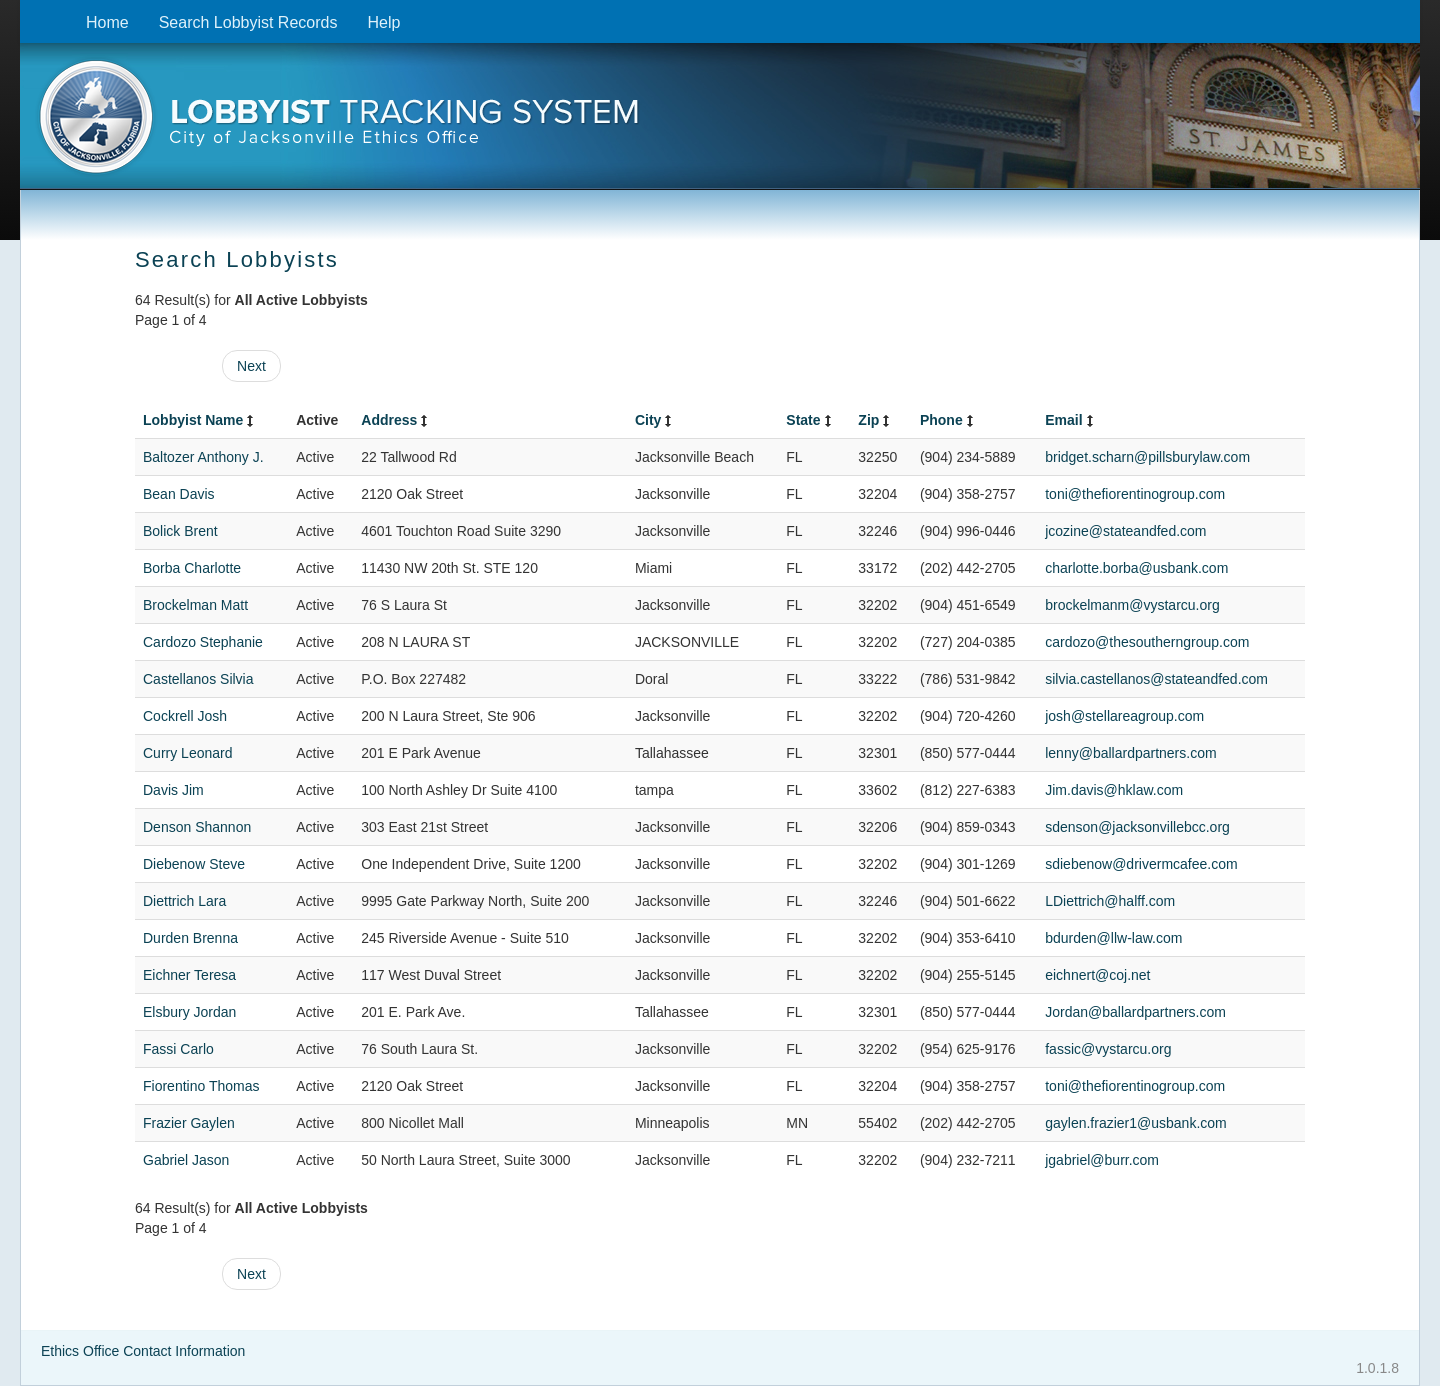 Image resolution: width=1440 pixels, height=1386 pixels. I want to click on fassic@vystarcu.org, so click(1108, 1049).